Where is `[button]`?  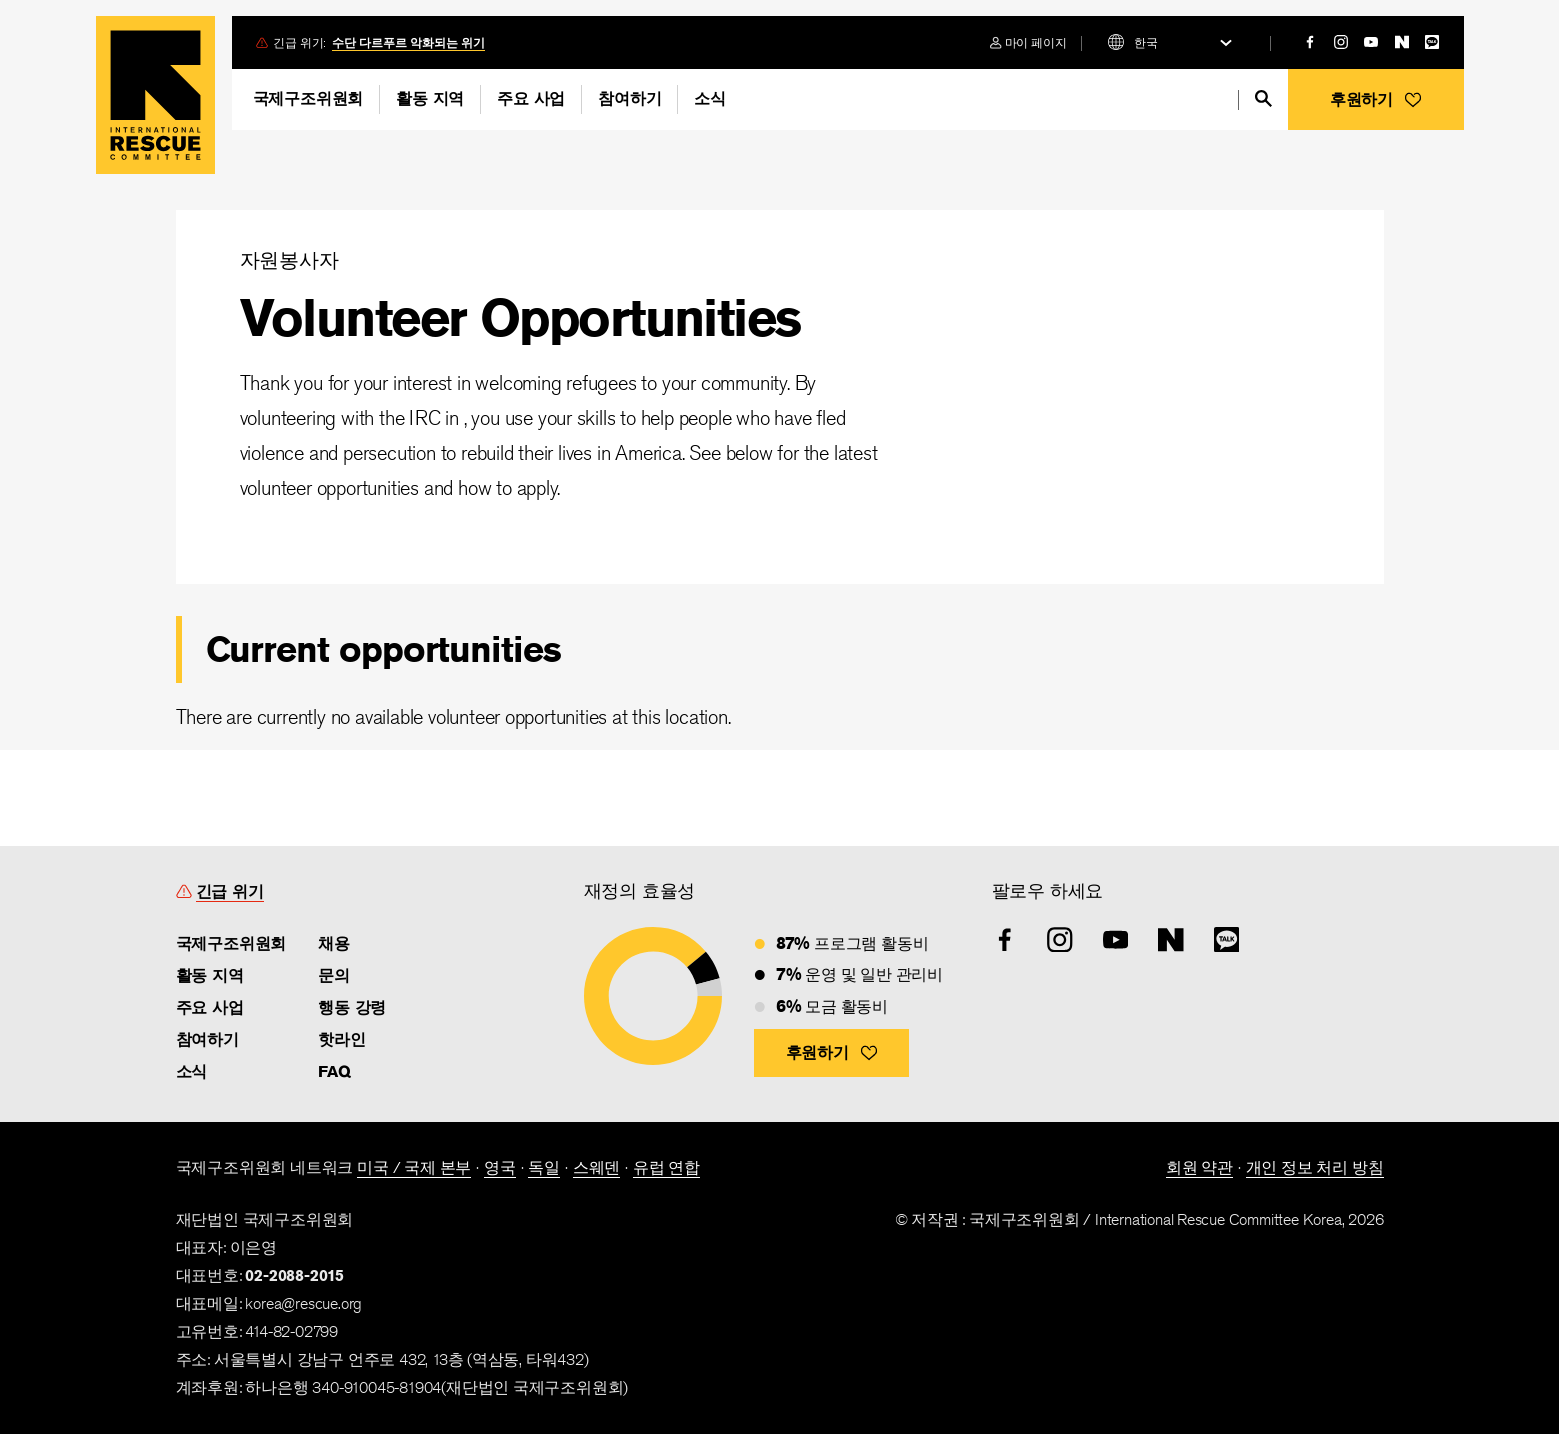 [button] is located at coordinates (1376, 99).